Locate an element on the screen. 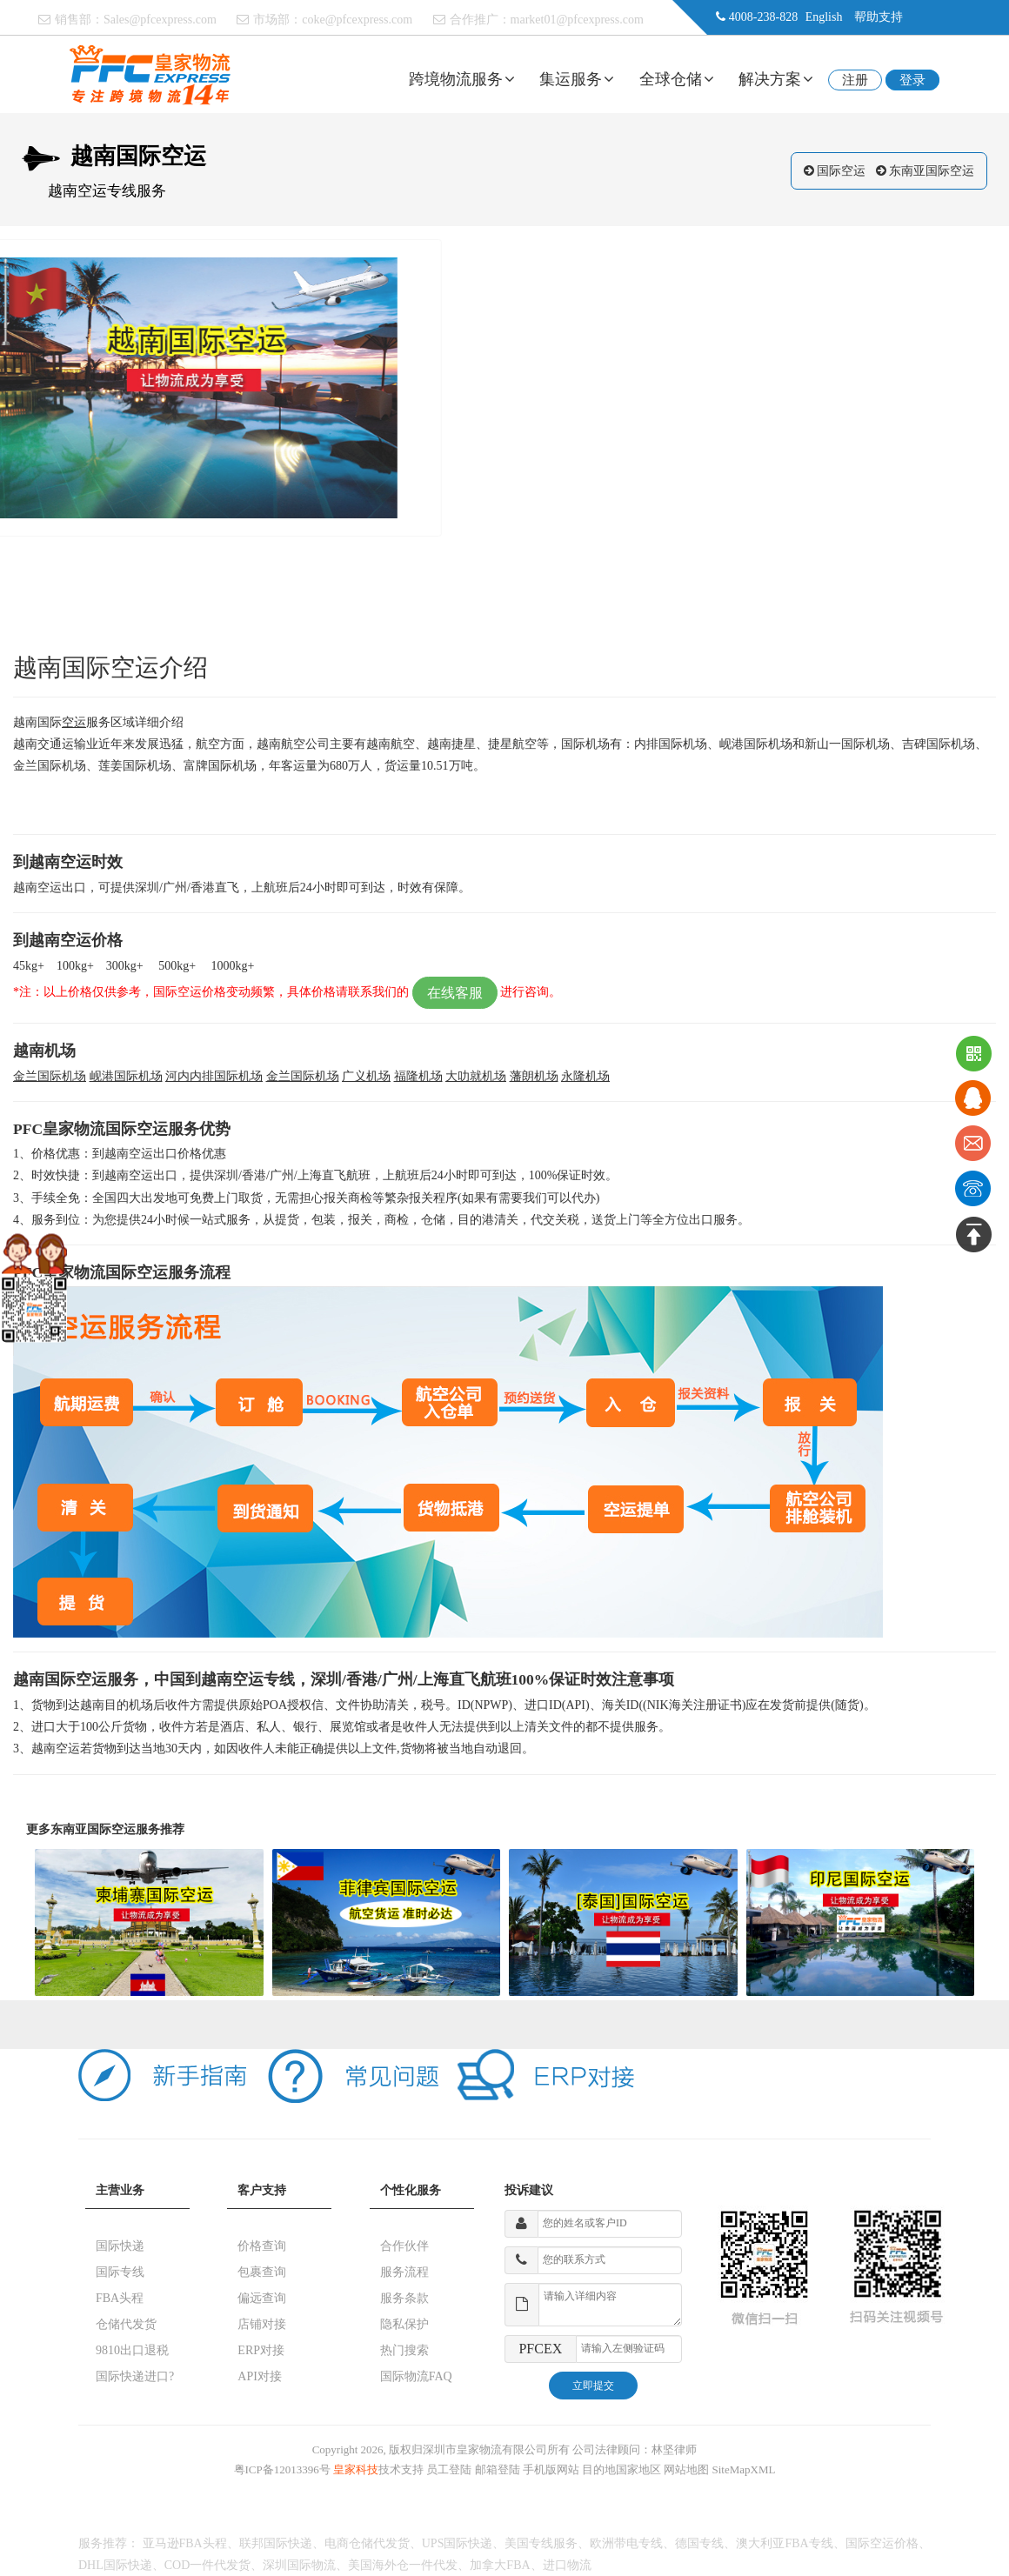 Image resolution: width=1009 pixels, height=2576 pixels. 网站地图 is located at coordinates (686, 2469).